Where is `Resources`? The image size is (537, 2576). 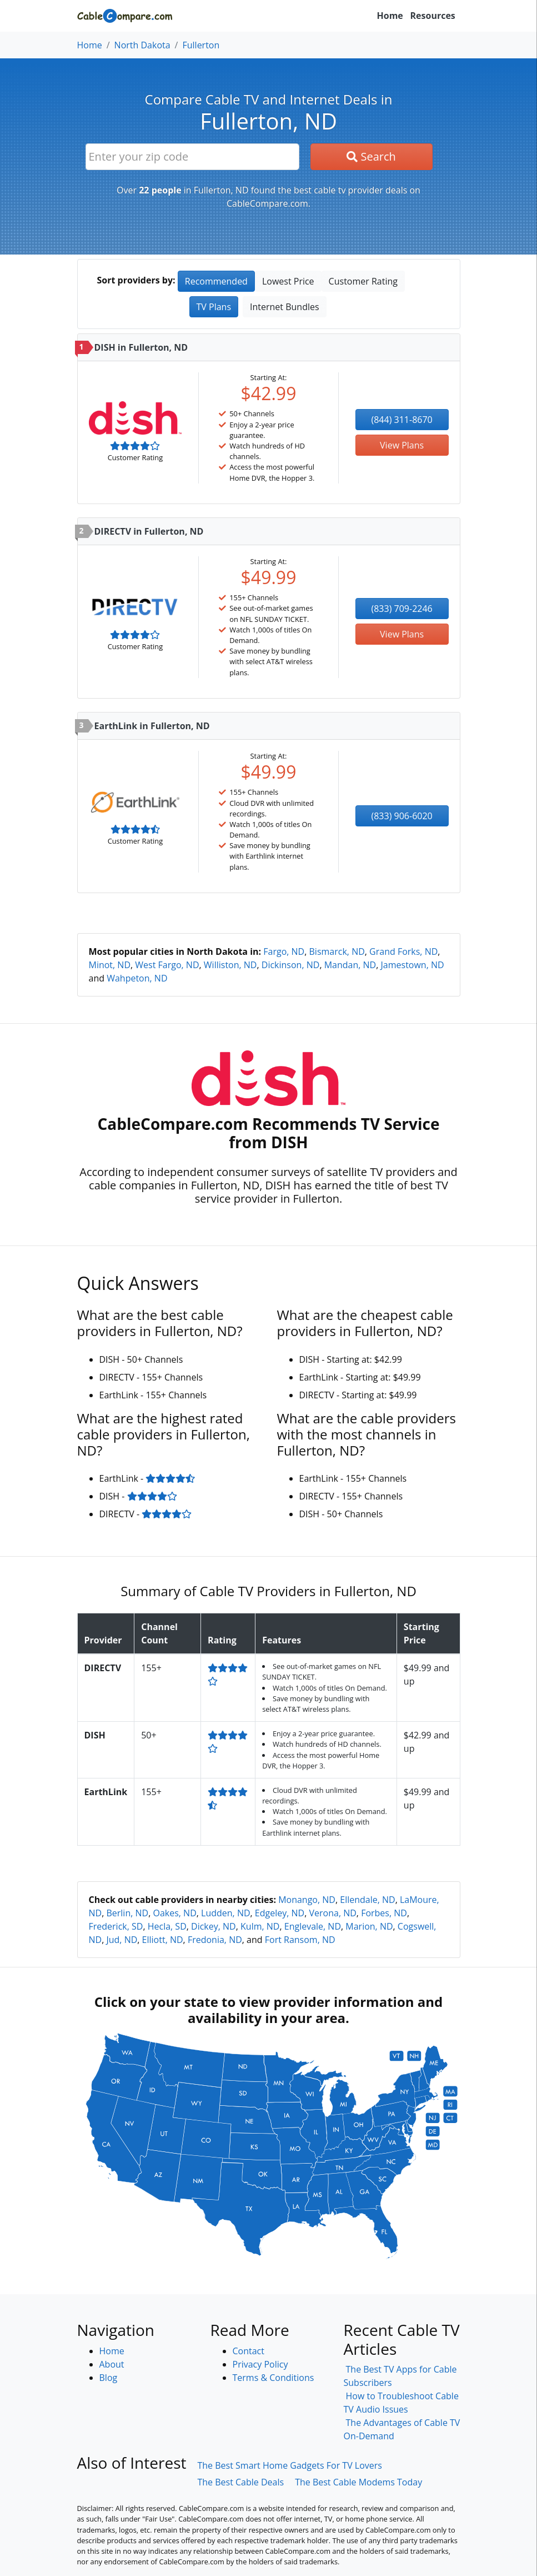 Resources is located at coordinates (432, 15).